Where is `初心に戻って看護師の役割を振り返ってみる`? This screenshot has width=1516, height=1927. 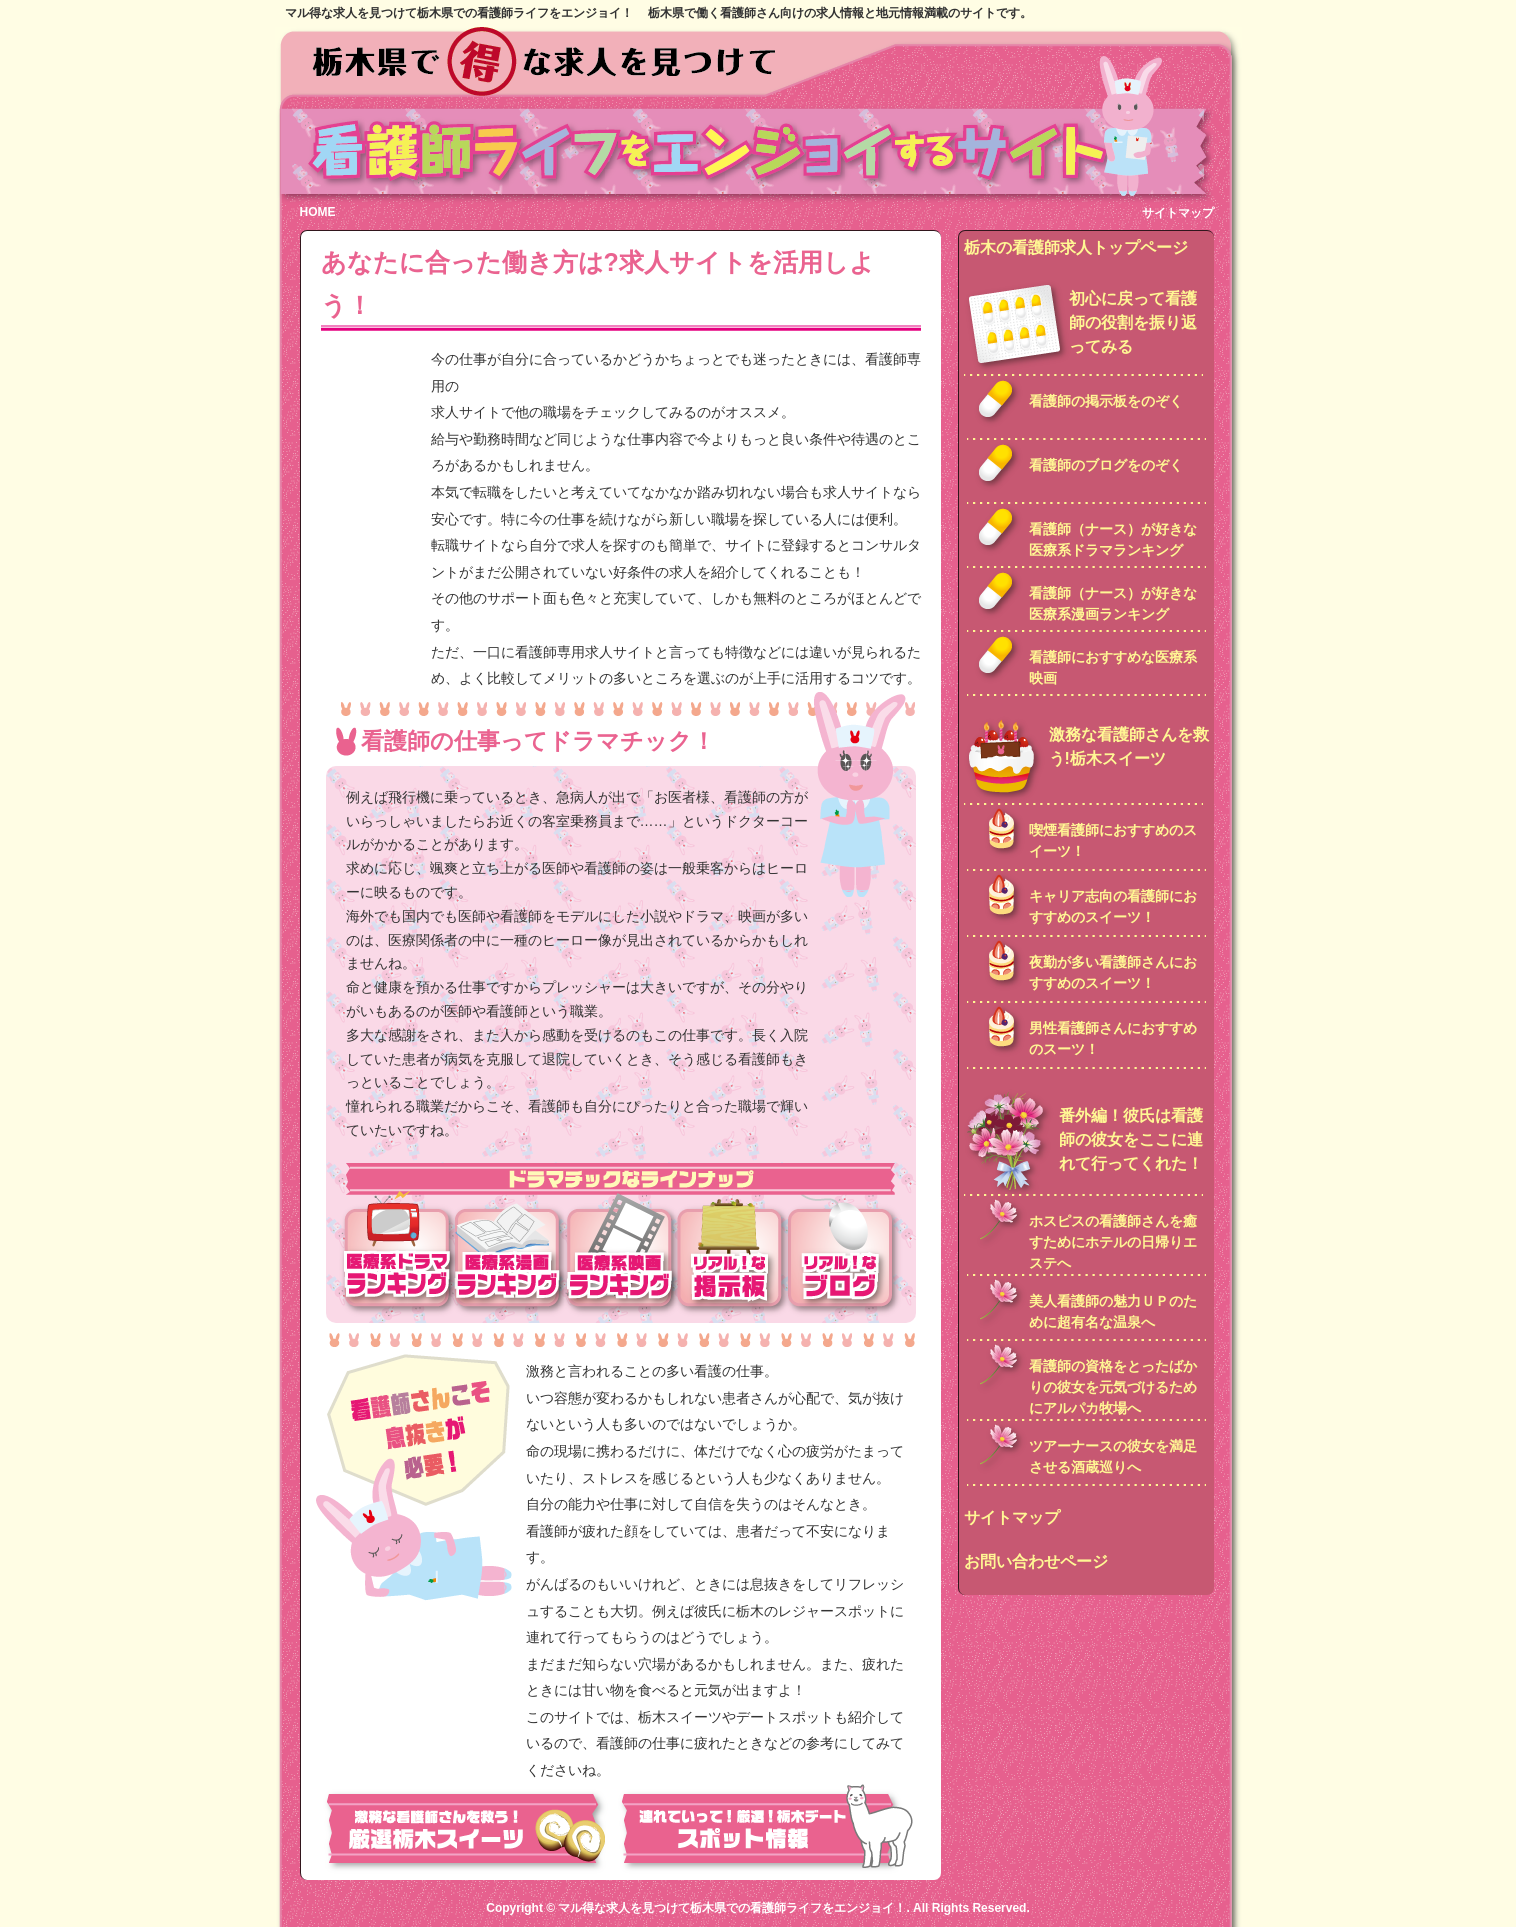
初心に戻って看護師の役割を振り返ってみる is located at coordinates (1133, 322).